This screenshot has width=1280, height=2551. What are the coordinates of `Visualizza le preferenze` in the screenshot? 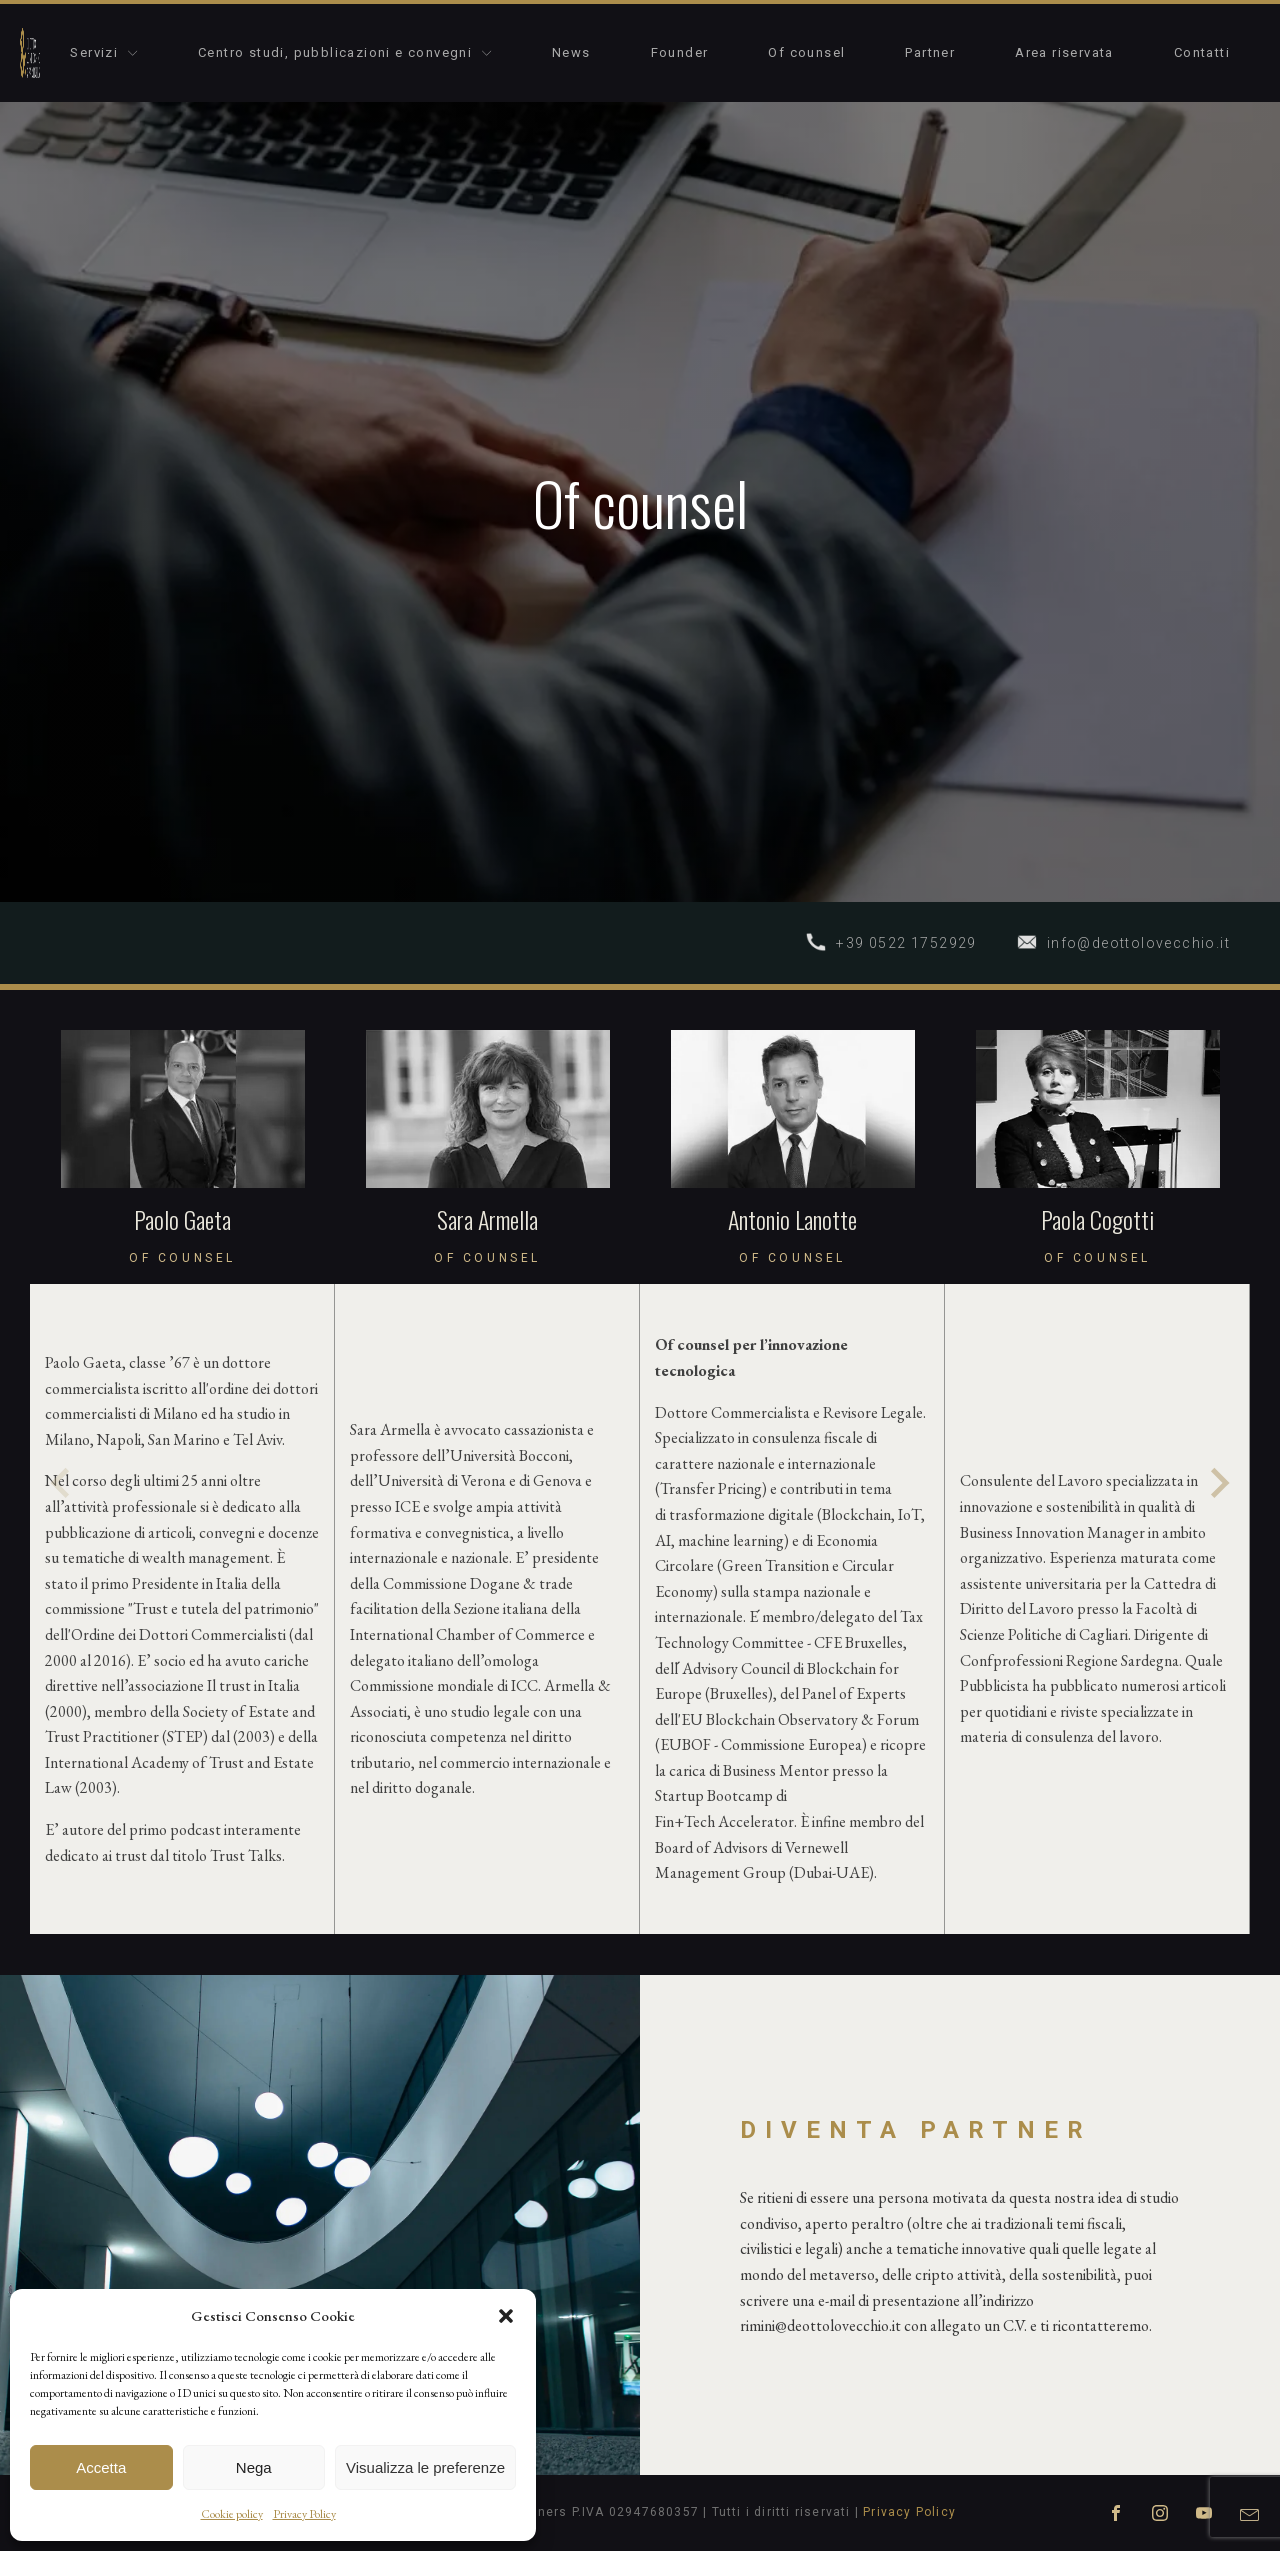 It's located at (425, 2467).